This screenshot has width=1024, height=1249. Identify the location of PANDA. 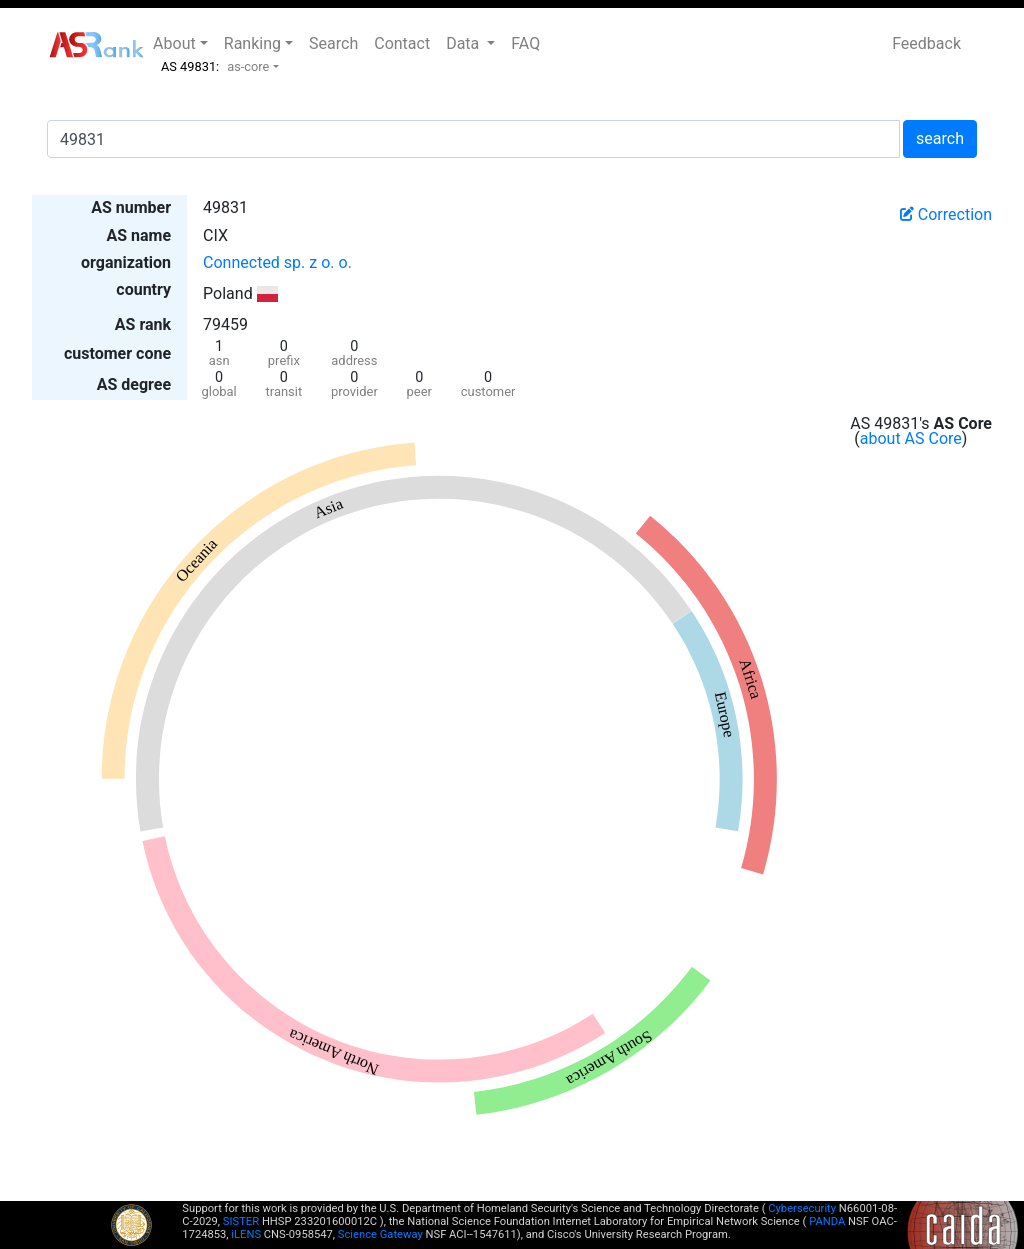
(827, 1221).